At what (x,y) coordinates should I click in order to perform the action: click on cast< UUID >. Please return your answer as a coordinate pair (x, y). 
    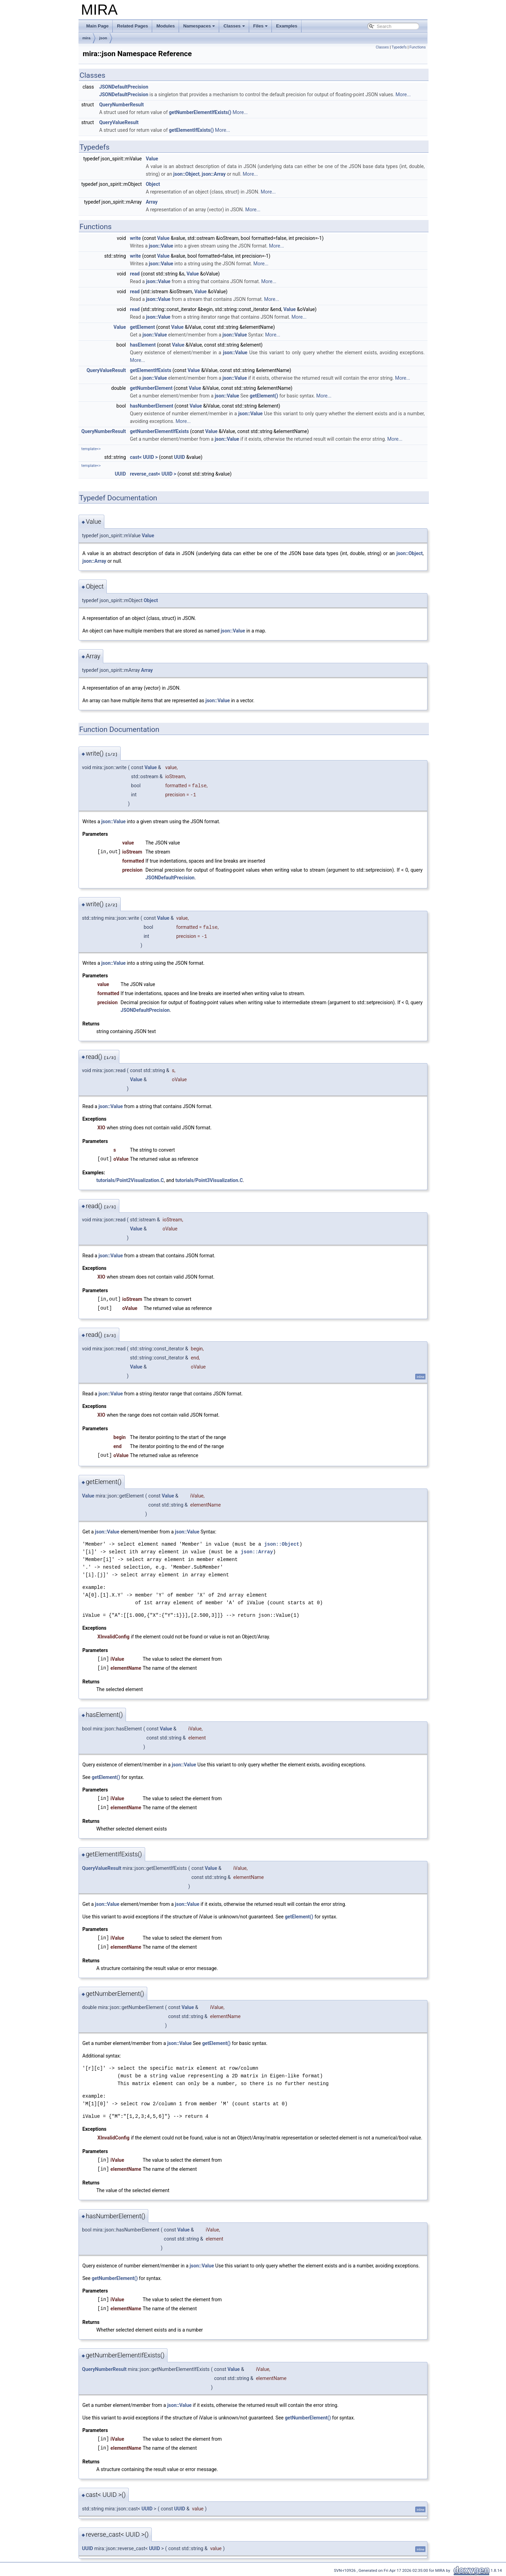
    Looking at the image, I should click on (144, 457).